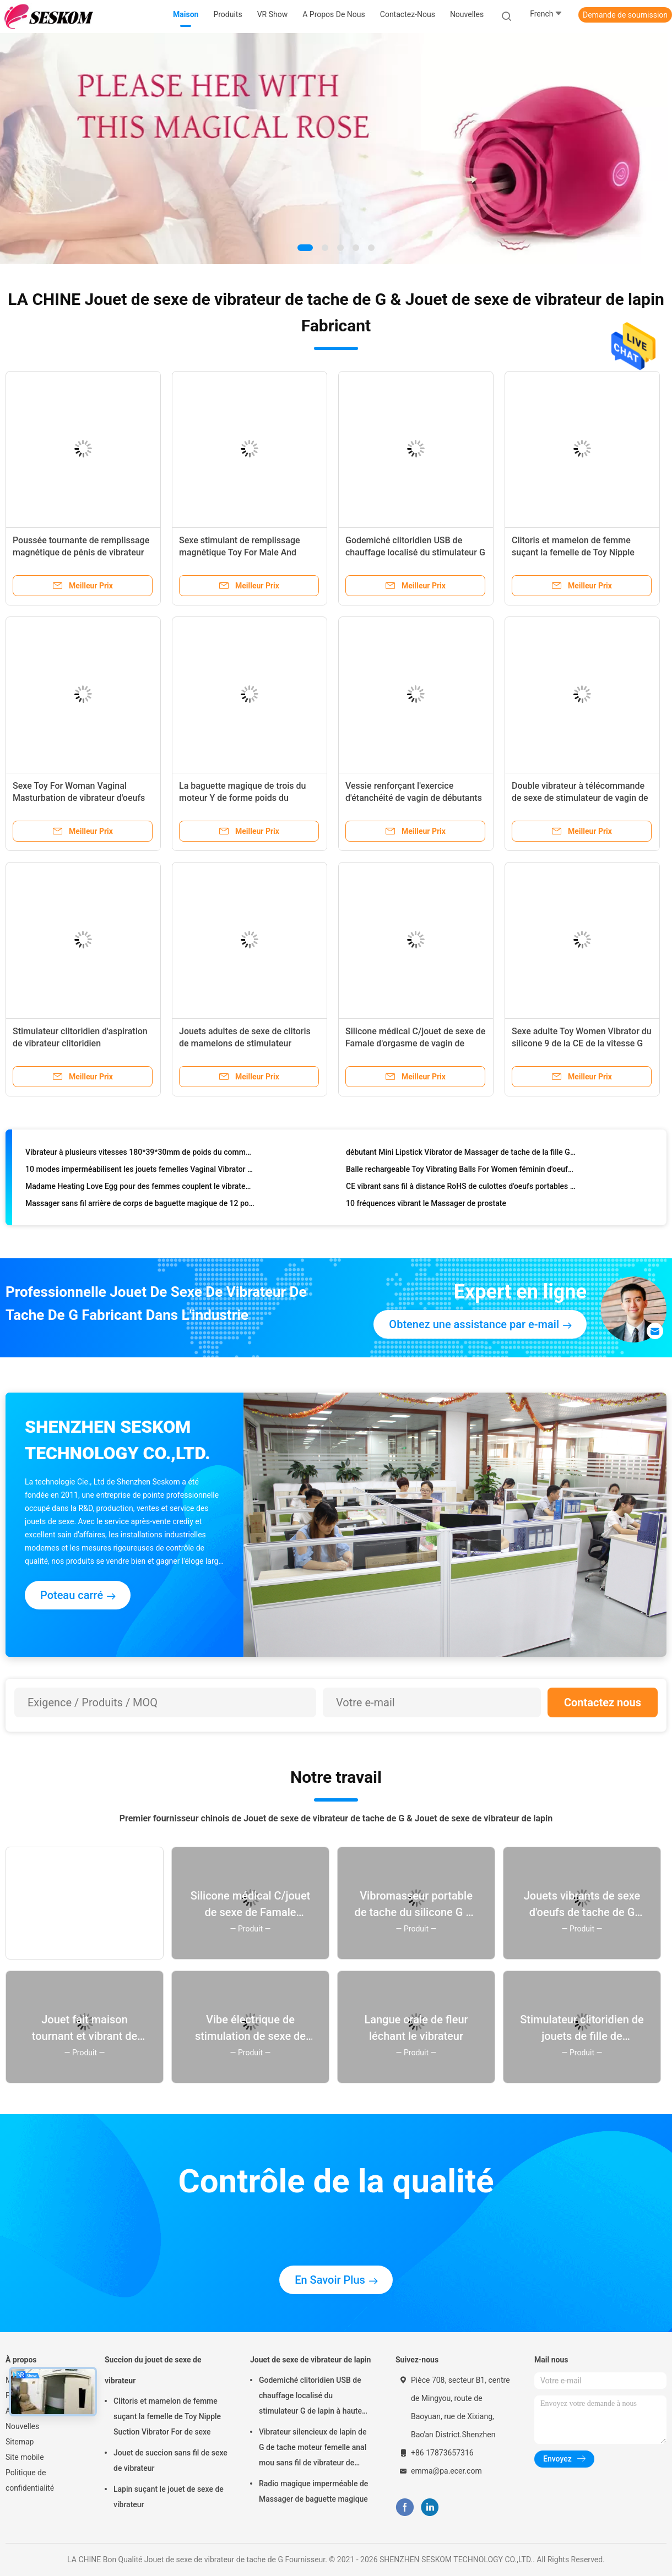  I want to click on Vessie renforçant l'exercice d'étanchéité de vagin de débutants de Ben Wa Kegel Balls For, so click(413, 798).